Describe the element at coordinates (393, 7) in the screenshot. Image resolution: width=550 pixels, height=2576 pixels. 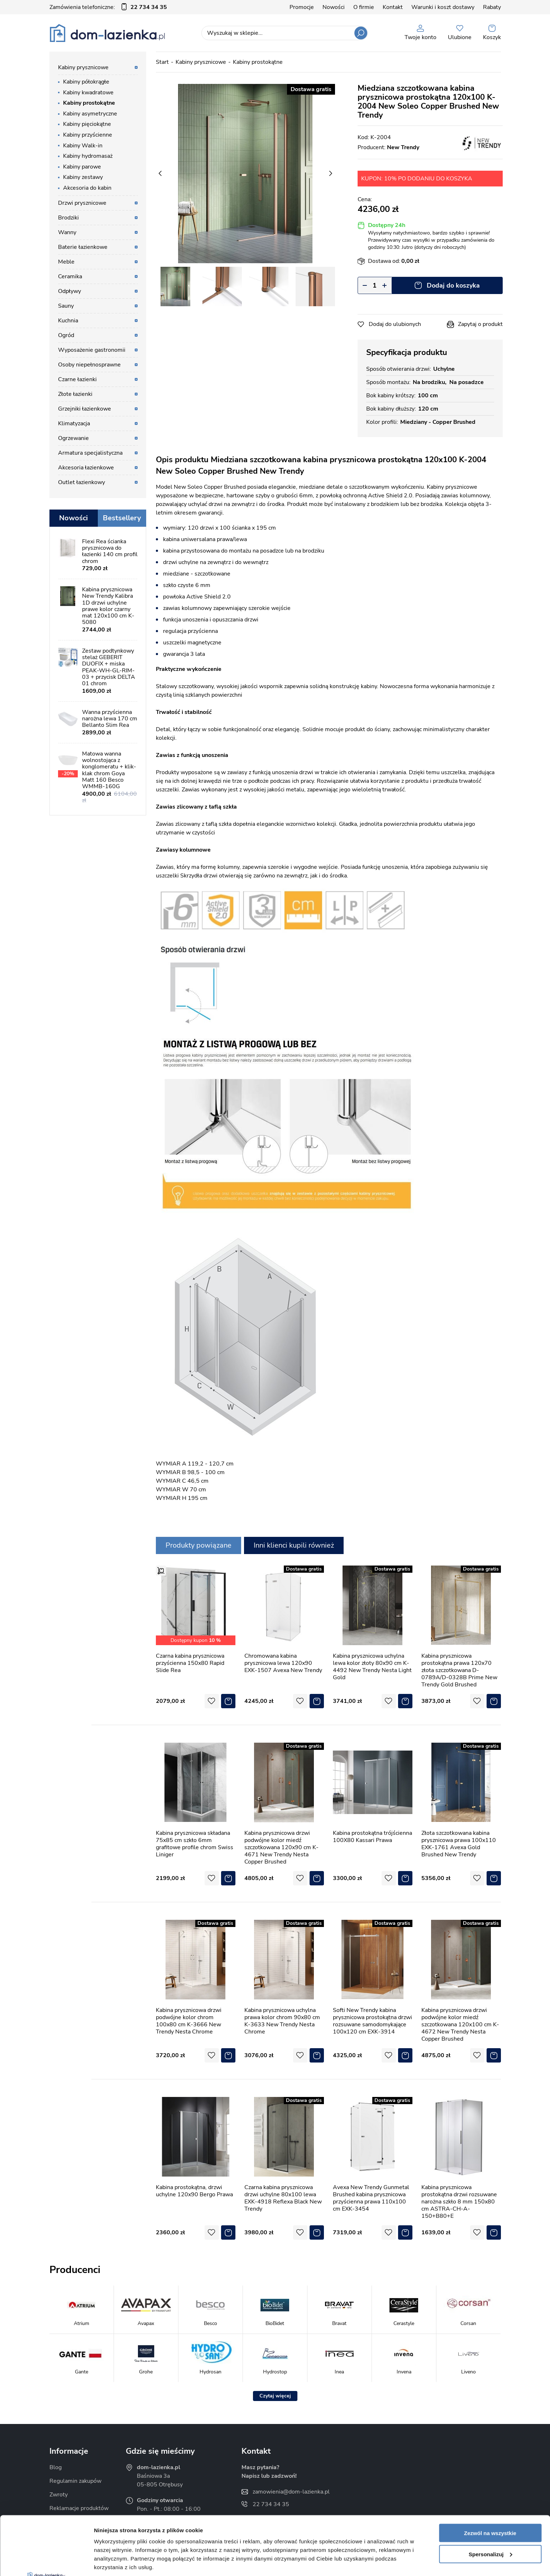
I see `Kontakt` at that location.